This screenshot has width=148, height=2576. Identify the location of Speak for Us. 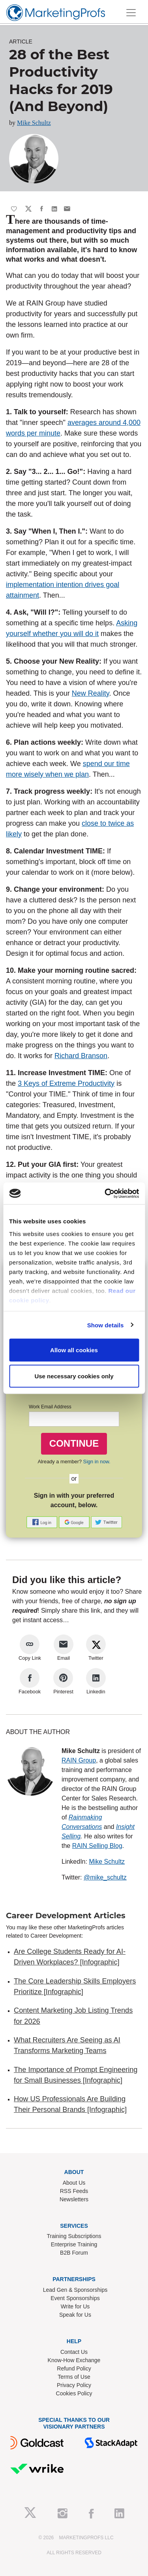
(75, 2315).